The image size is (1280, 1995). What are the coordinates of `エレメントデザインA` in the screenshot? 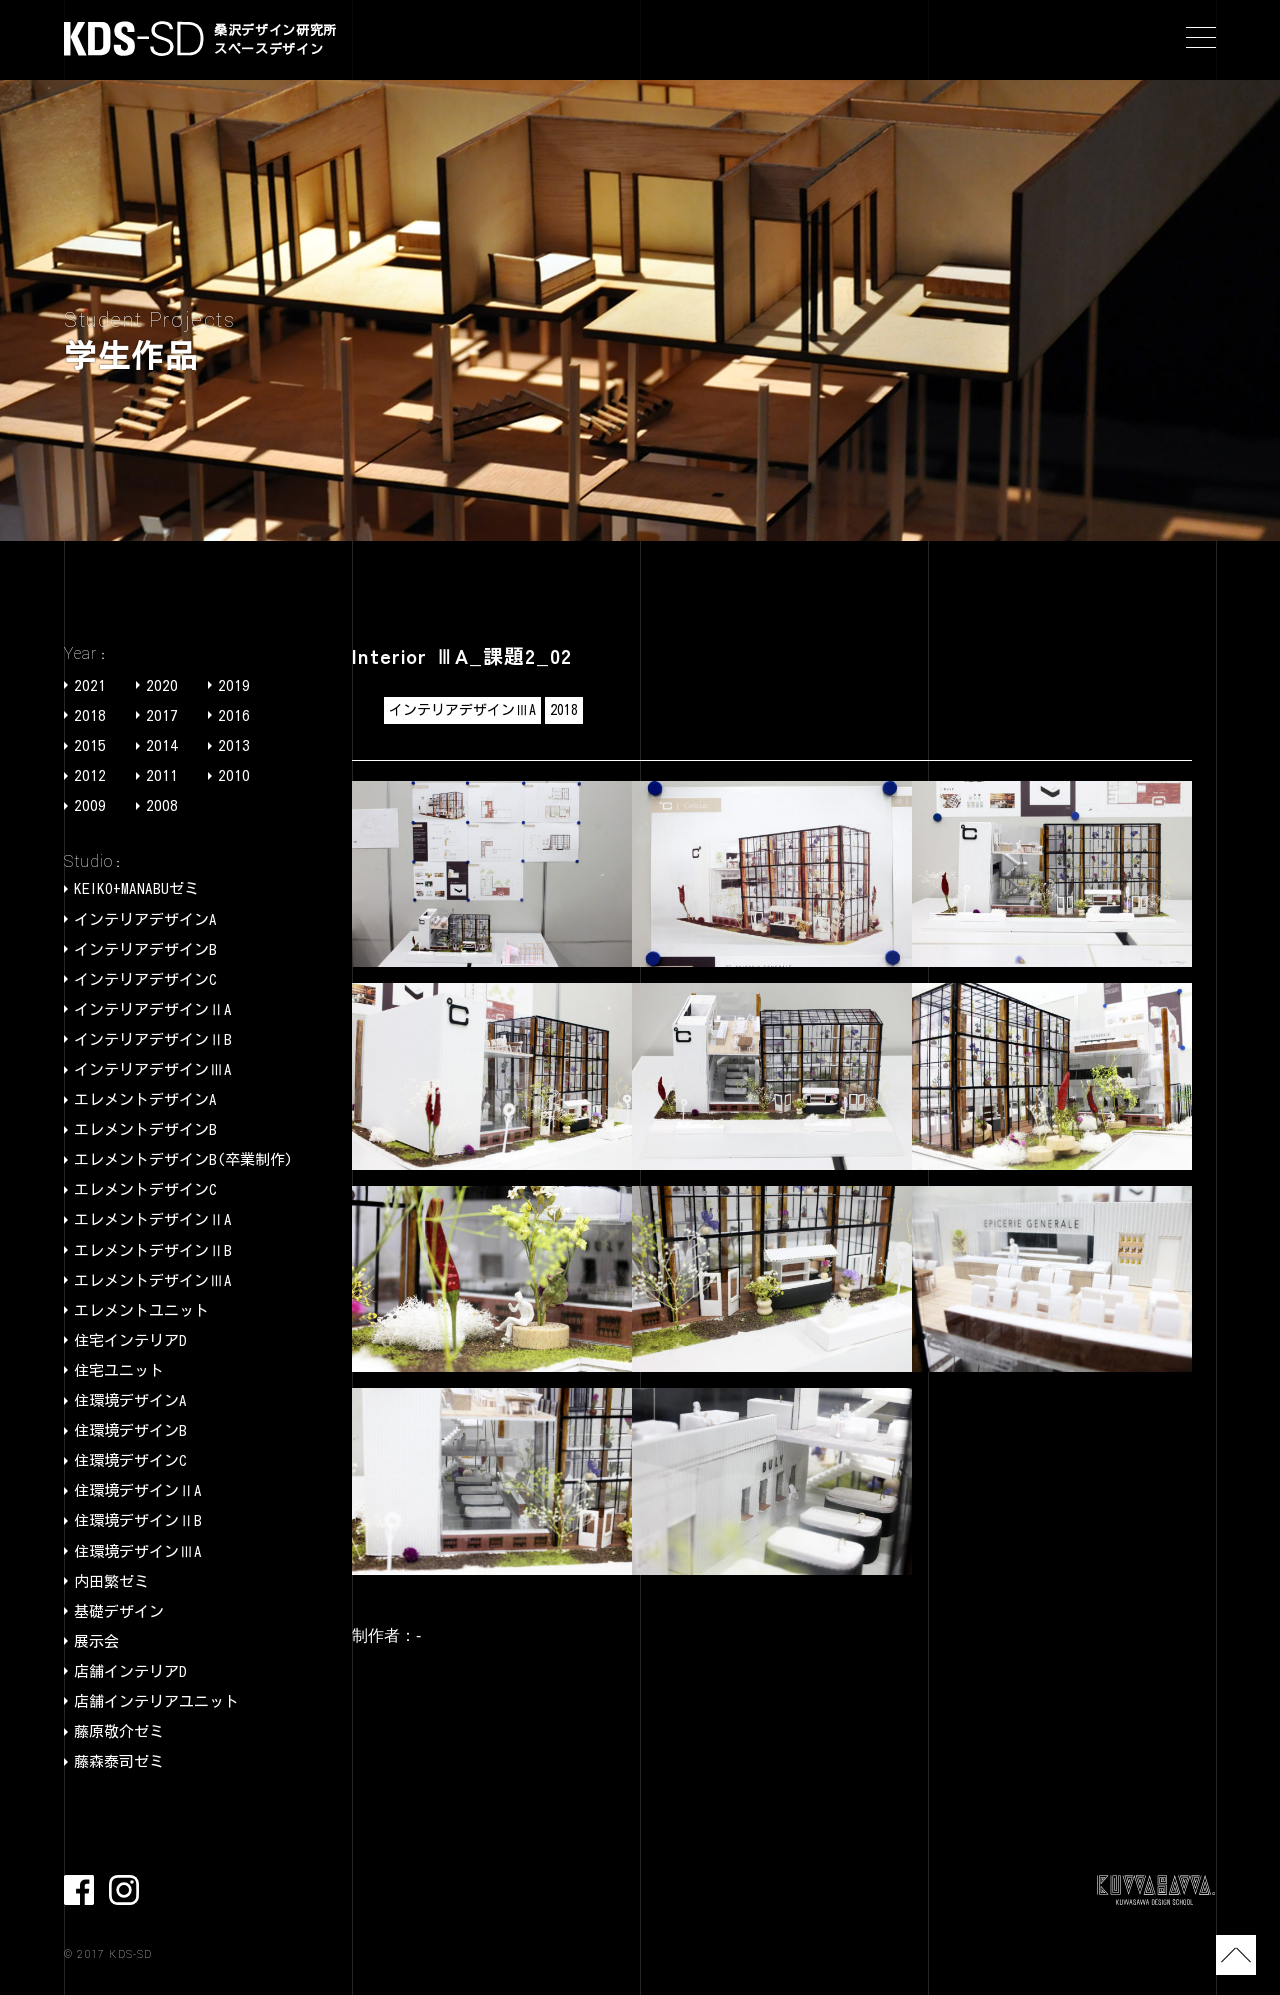 It's located at (145, 1099).